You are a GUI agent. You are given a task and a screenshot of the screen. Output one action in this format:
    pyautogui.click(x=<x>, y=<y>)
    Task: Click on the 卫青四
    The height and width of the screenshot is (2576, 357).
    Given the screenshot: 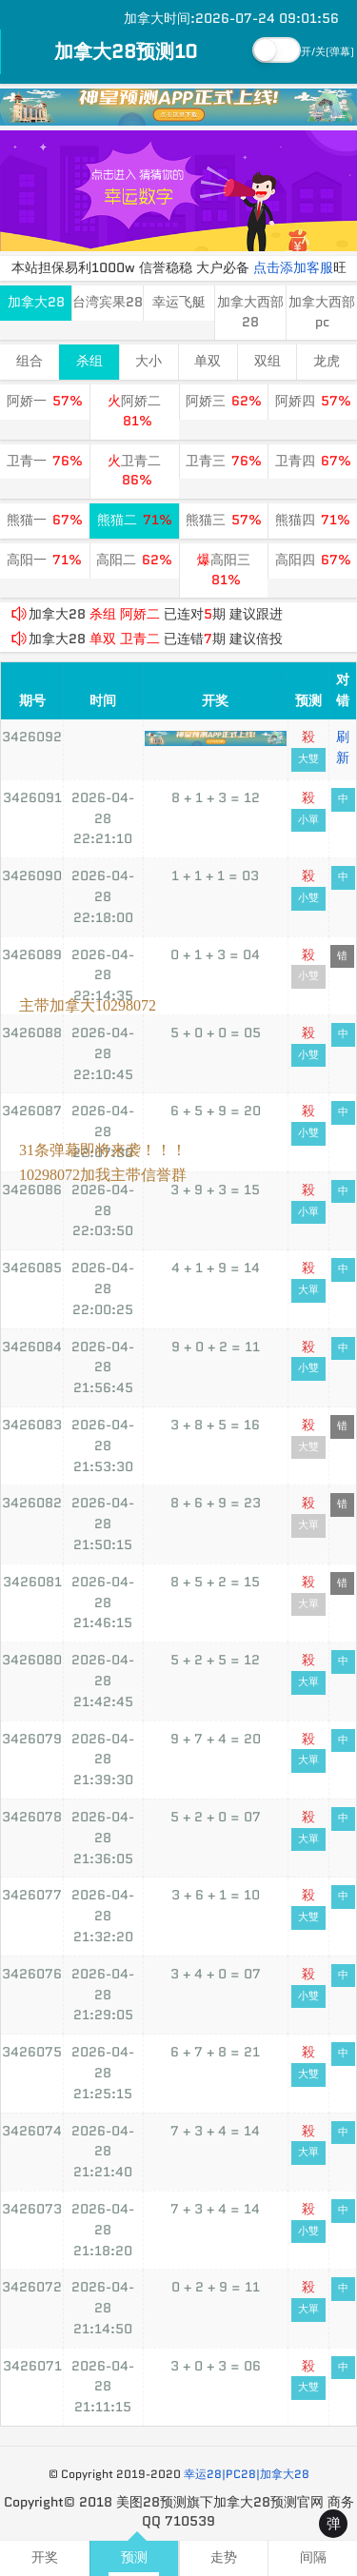 What is the action you would take?
    pyautogui.click(x=313, y=461)
    